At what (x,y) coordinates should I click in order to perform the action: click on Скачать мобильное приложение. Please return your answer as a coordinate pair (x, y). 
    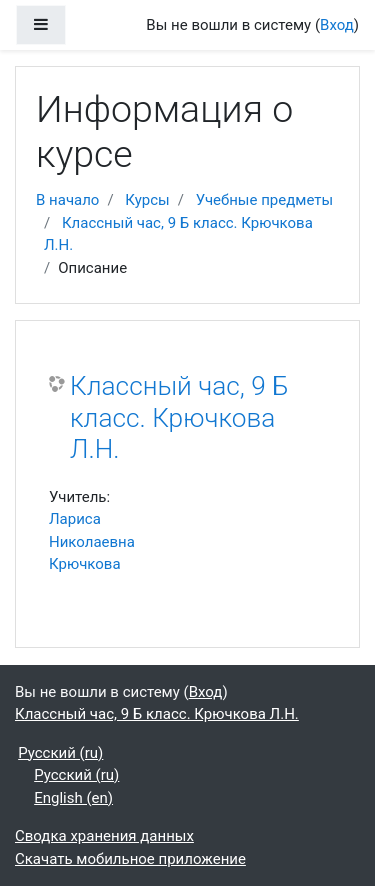
    Looking at the image, I should click on (130, 859).